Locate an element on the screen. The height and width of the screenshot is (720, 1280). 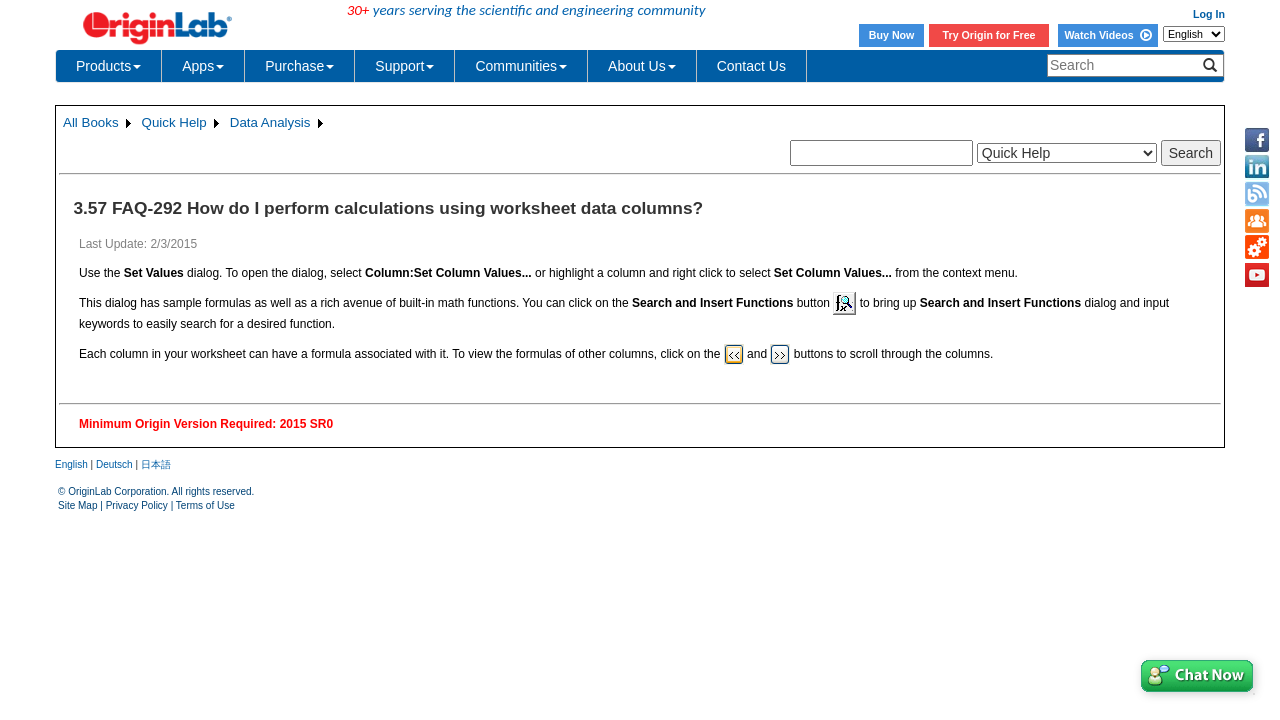
Contact Us is located at coordinates (751, 66).